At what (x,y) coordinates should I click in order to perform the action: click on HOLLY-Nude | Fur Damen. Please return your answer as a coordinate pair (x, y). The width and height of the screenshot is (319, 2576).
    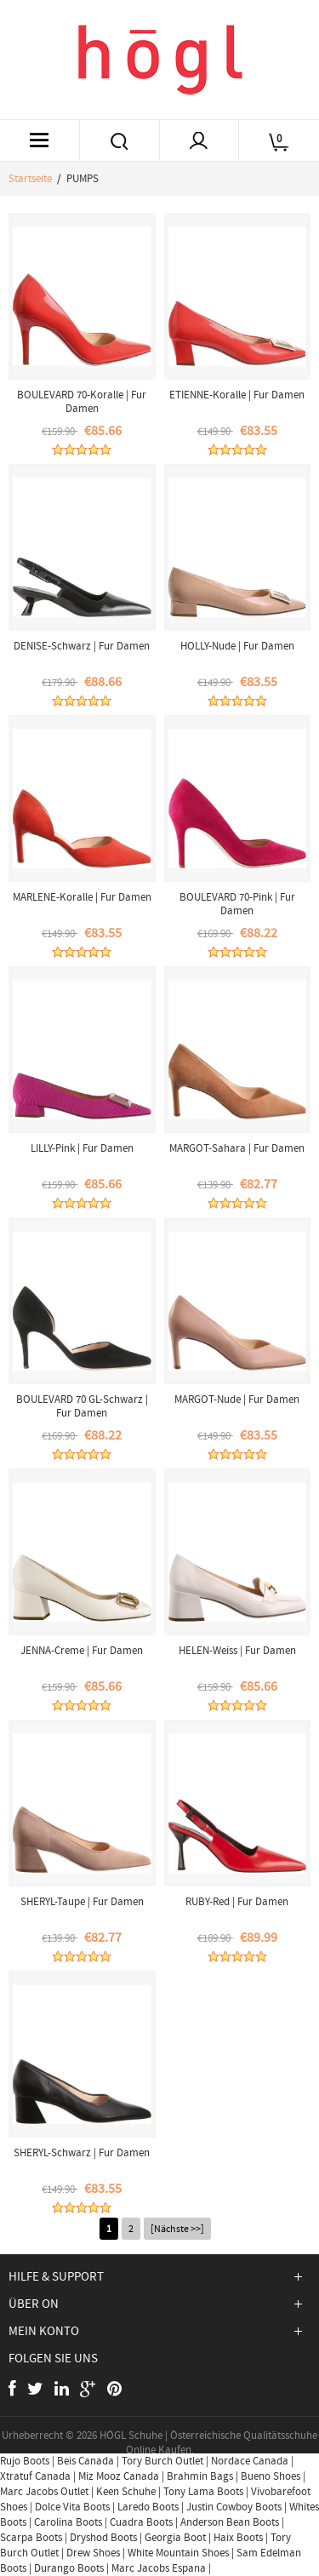
    Looking at the image, I should click on (237, 645).